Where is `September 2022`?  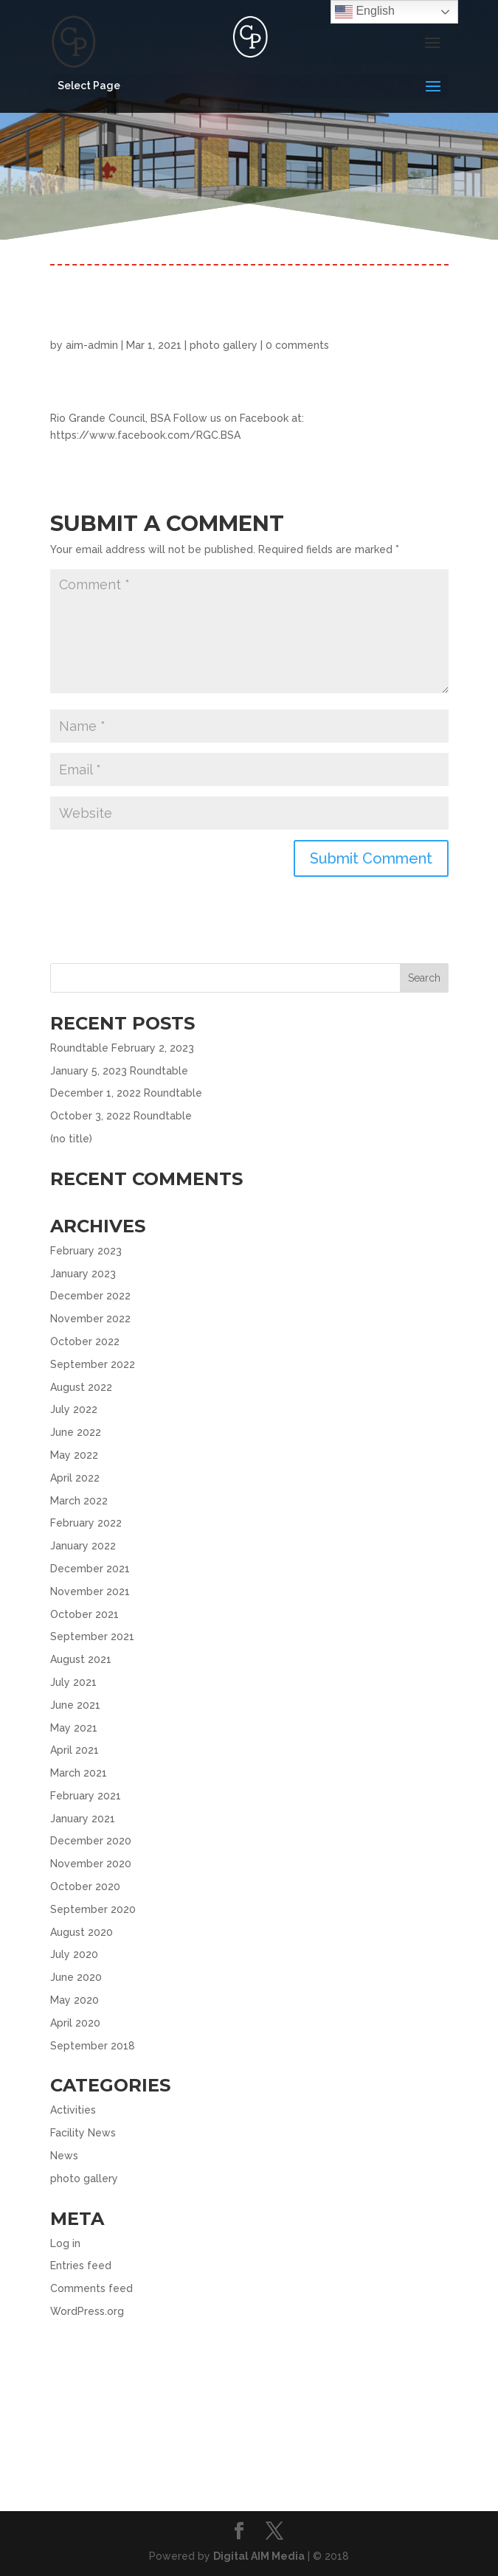 September 2022 is located at coordinates (92, 1364).